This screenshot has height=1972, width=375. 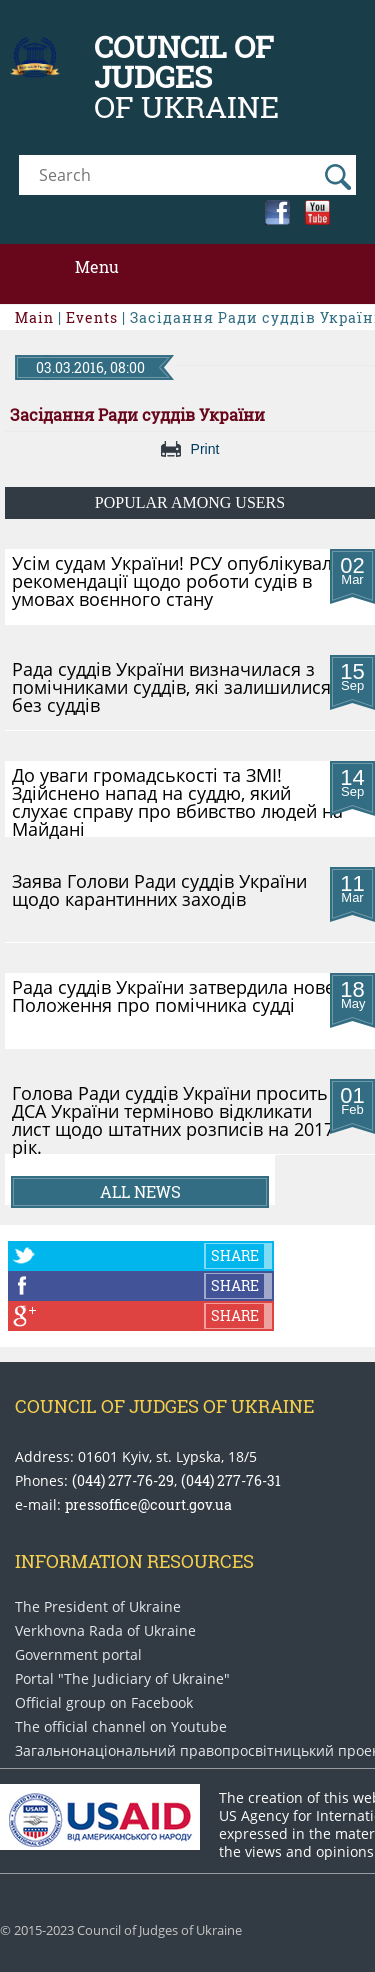 What do you see at coordinates (148, 1504) in the screenshot?
I see `pressoffice@court.gov.ua` at bounding box center [148, 1504].